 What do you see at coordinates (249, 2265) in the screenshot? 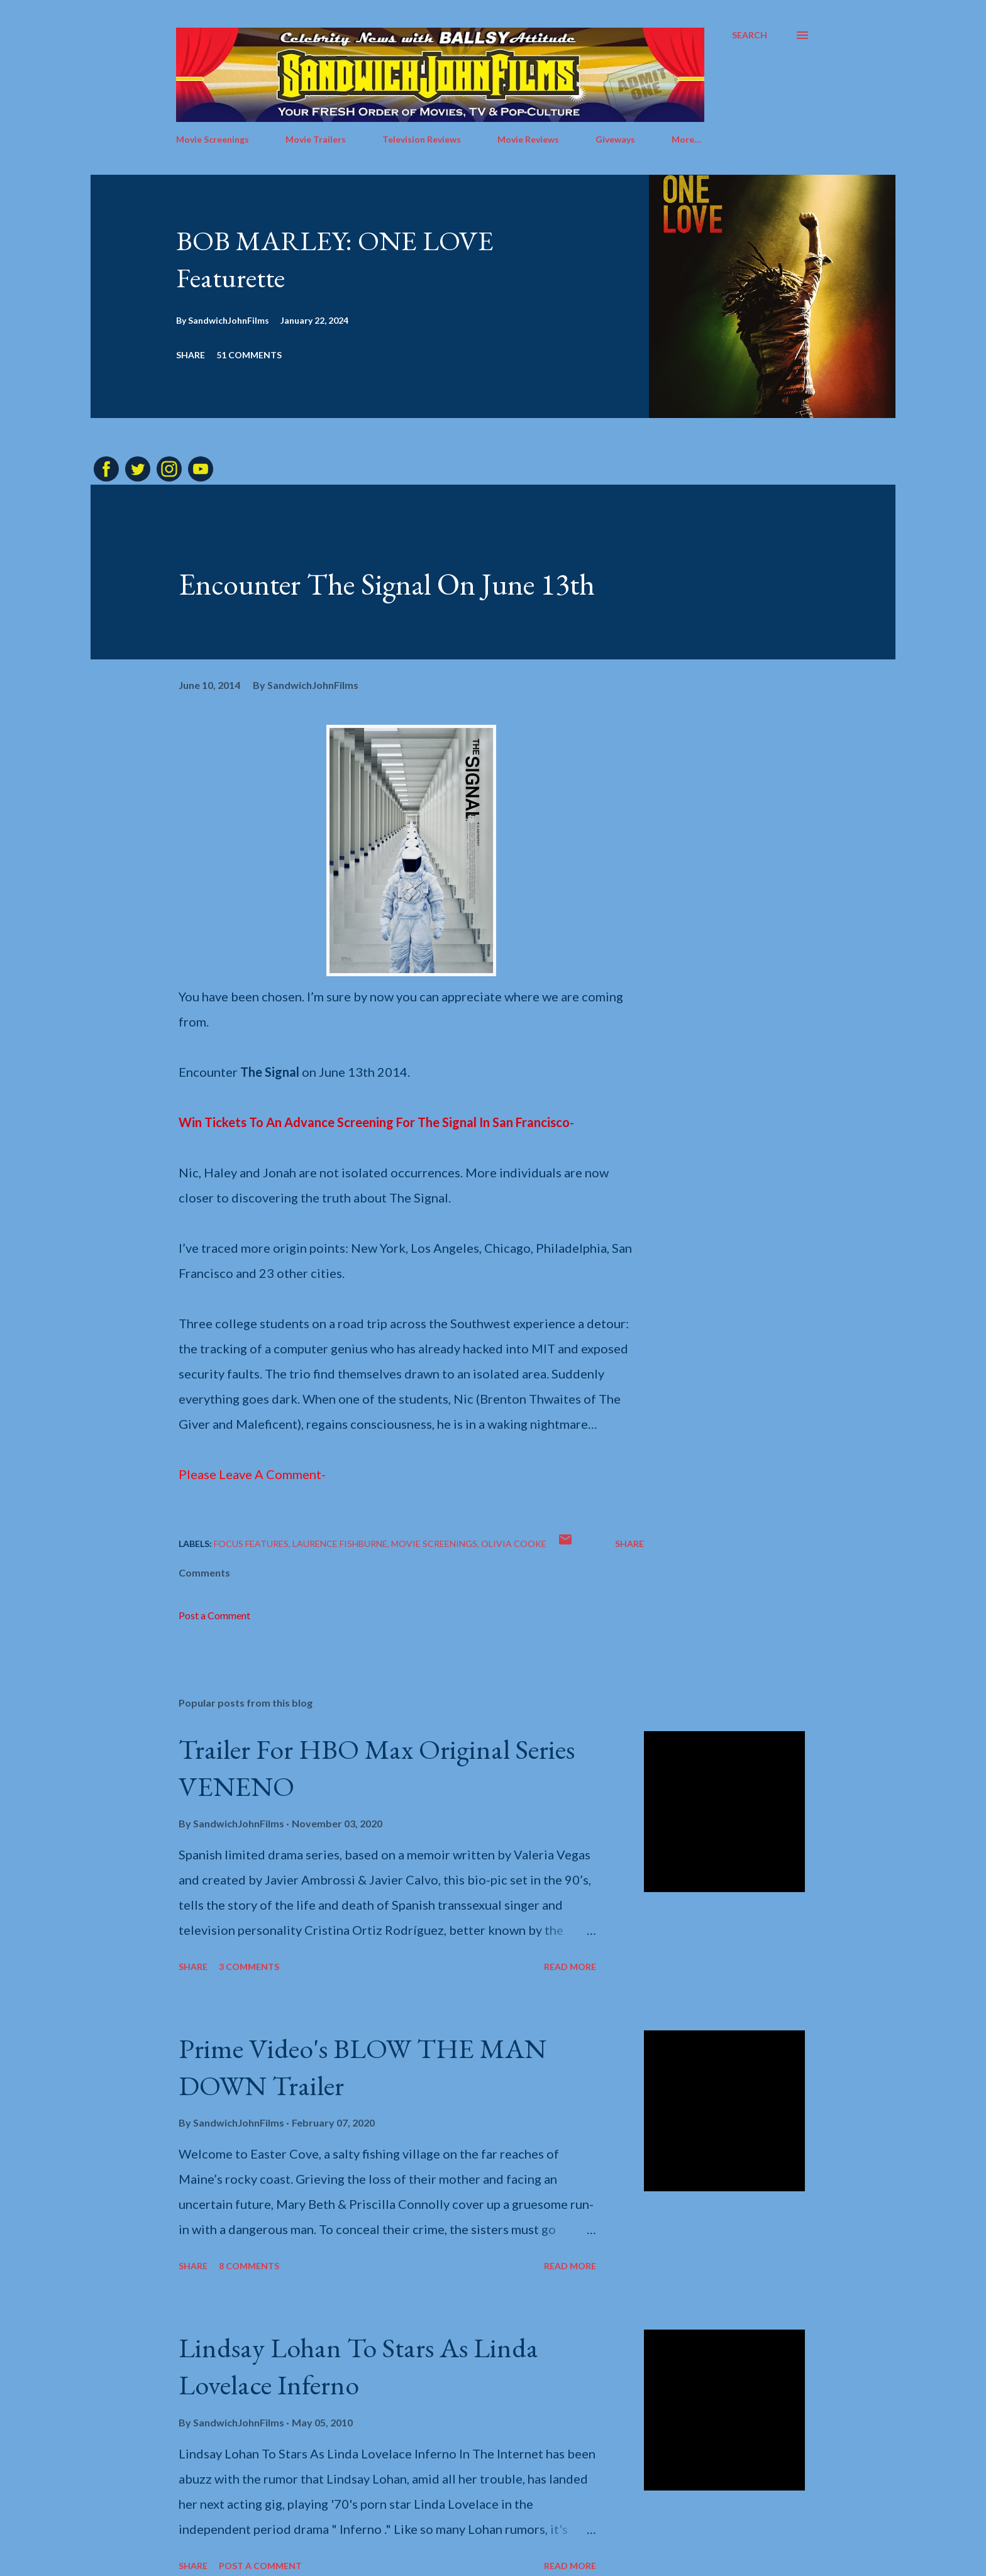
I see `8 comments` at bounding box center [249, 2265].